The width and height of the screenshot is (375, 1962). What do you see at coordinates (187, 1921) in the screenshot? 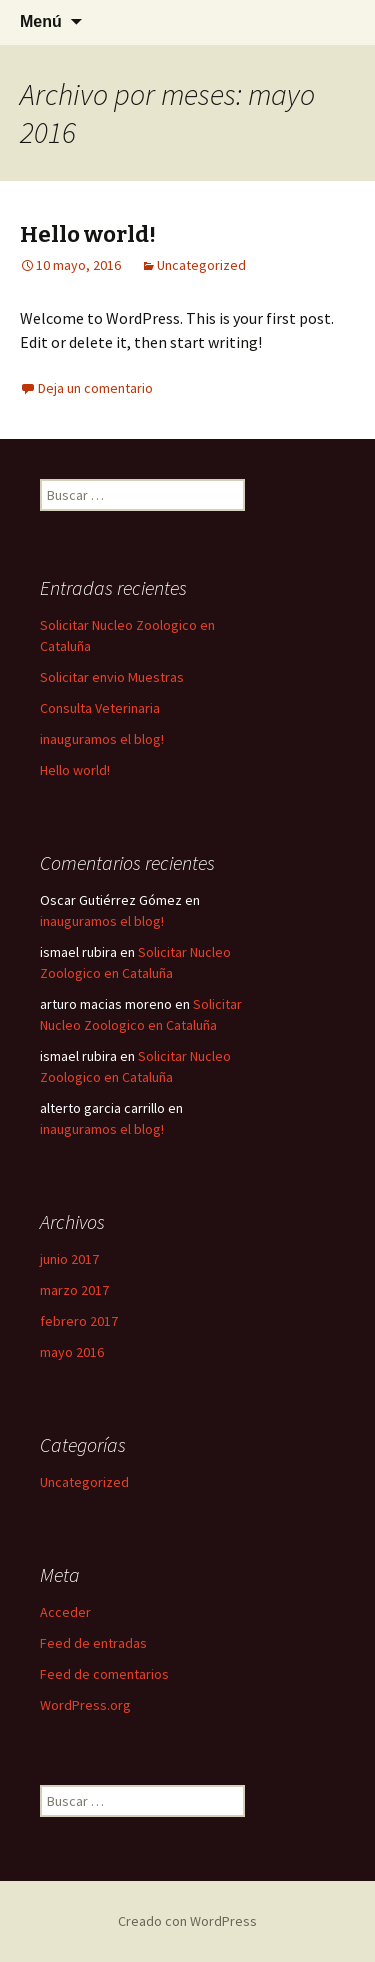
I see `Creado con WordPress` at bounding box center [187, 1921].